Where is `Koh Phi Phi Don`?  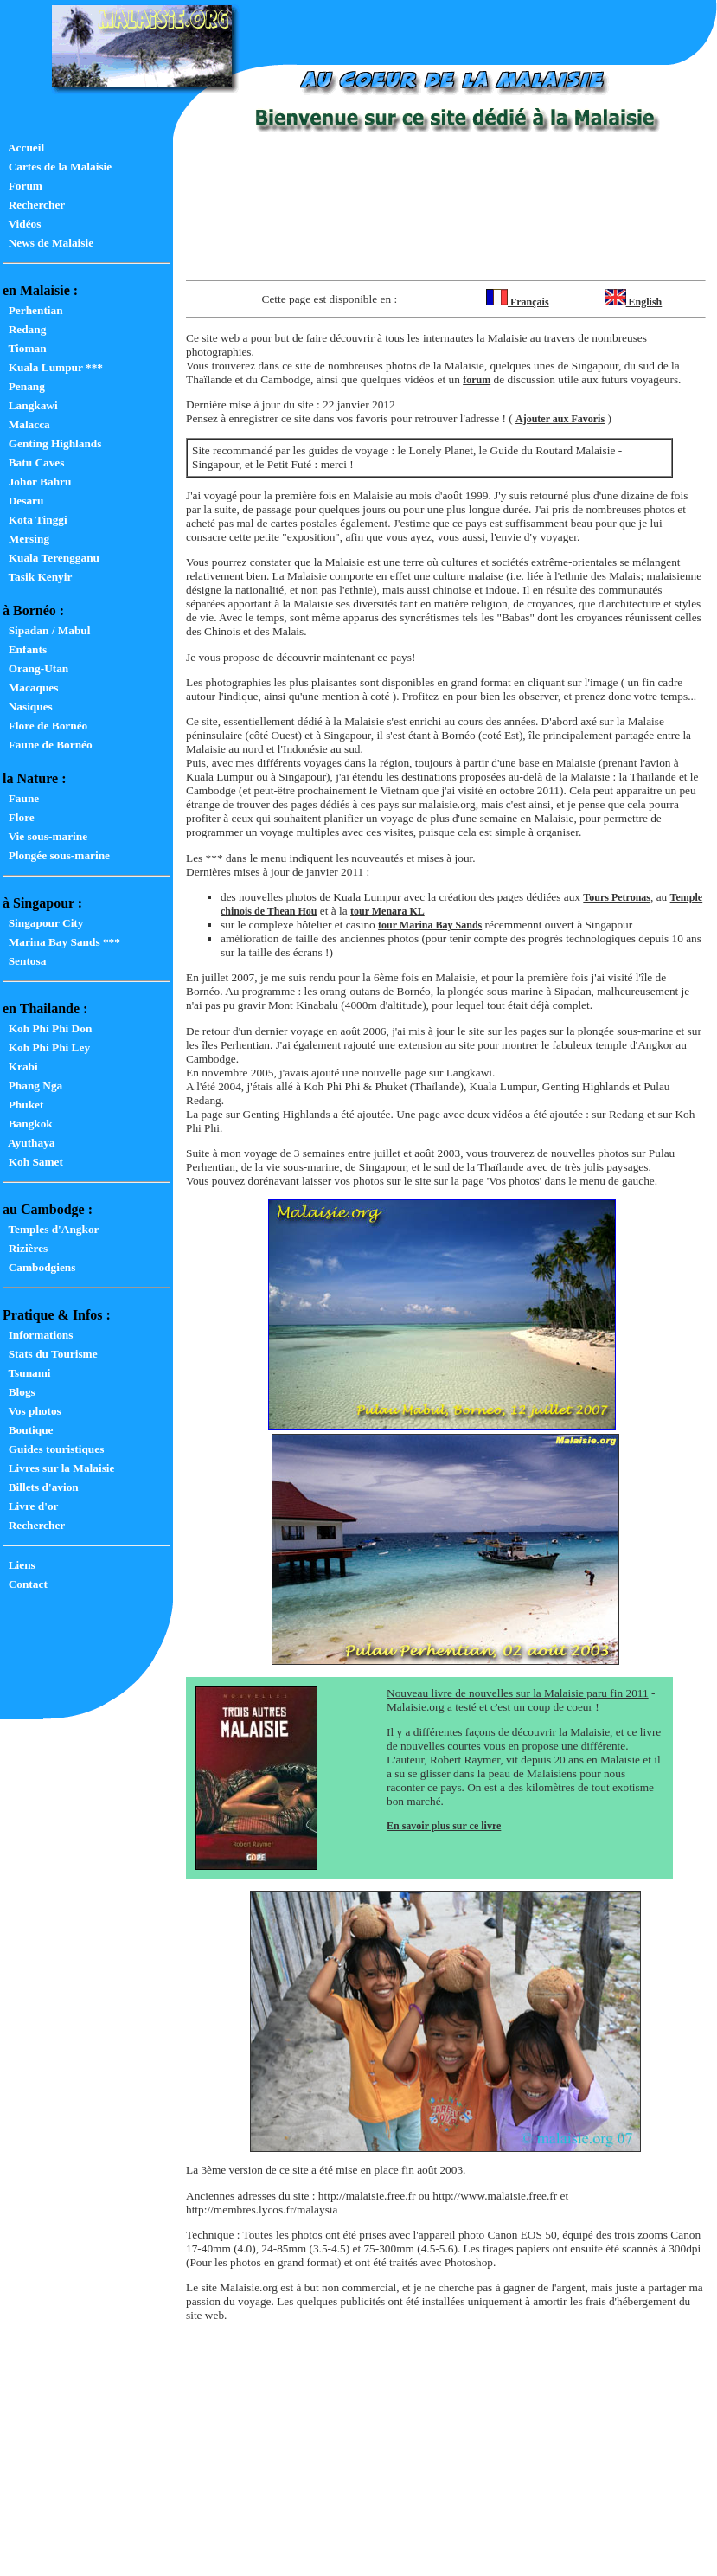
Koh Phi Phi Don is located at coordinates (47, 1028).